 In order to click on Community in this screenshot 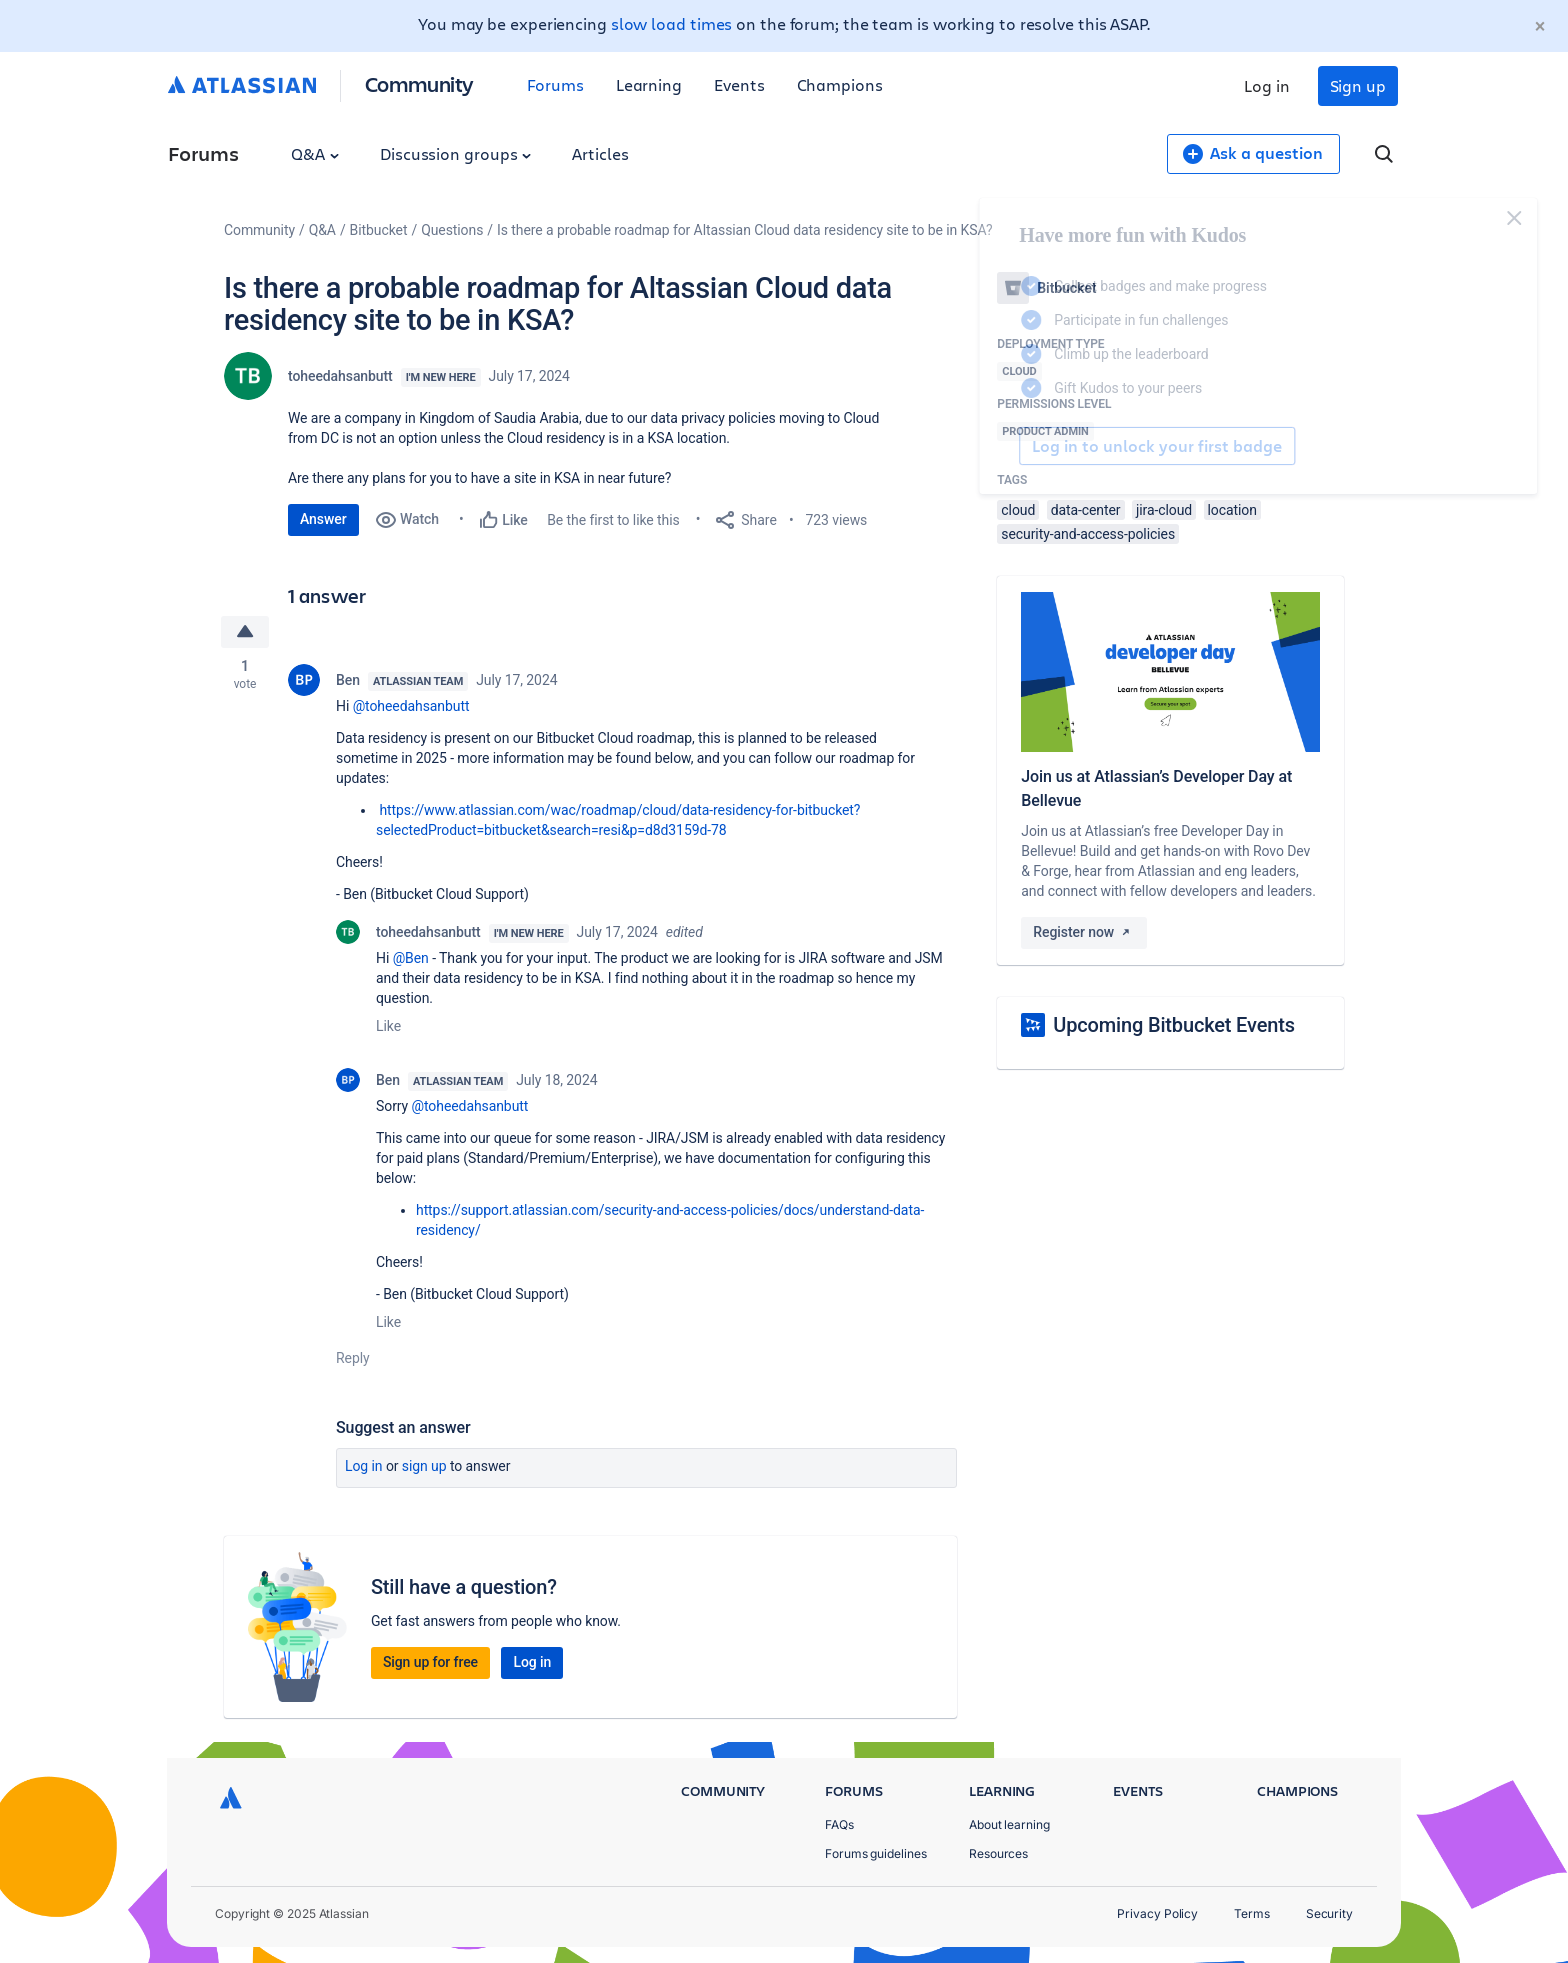, I will do `click(419, 83)`.